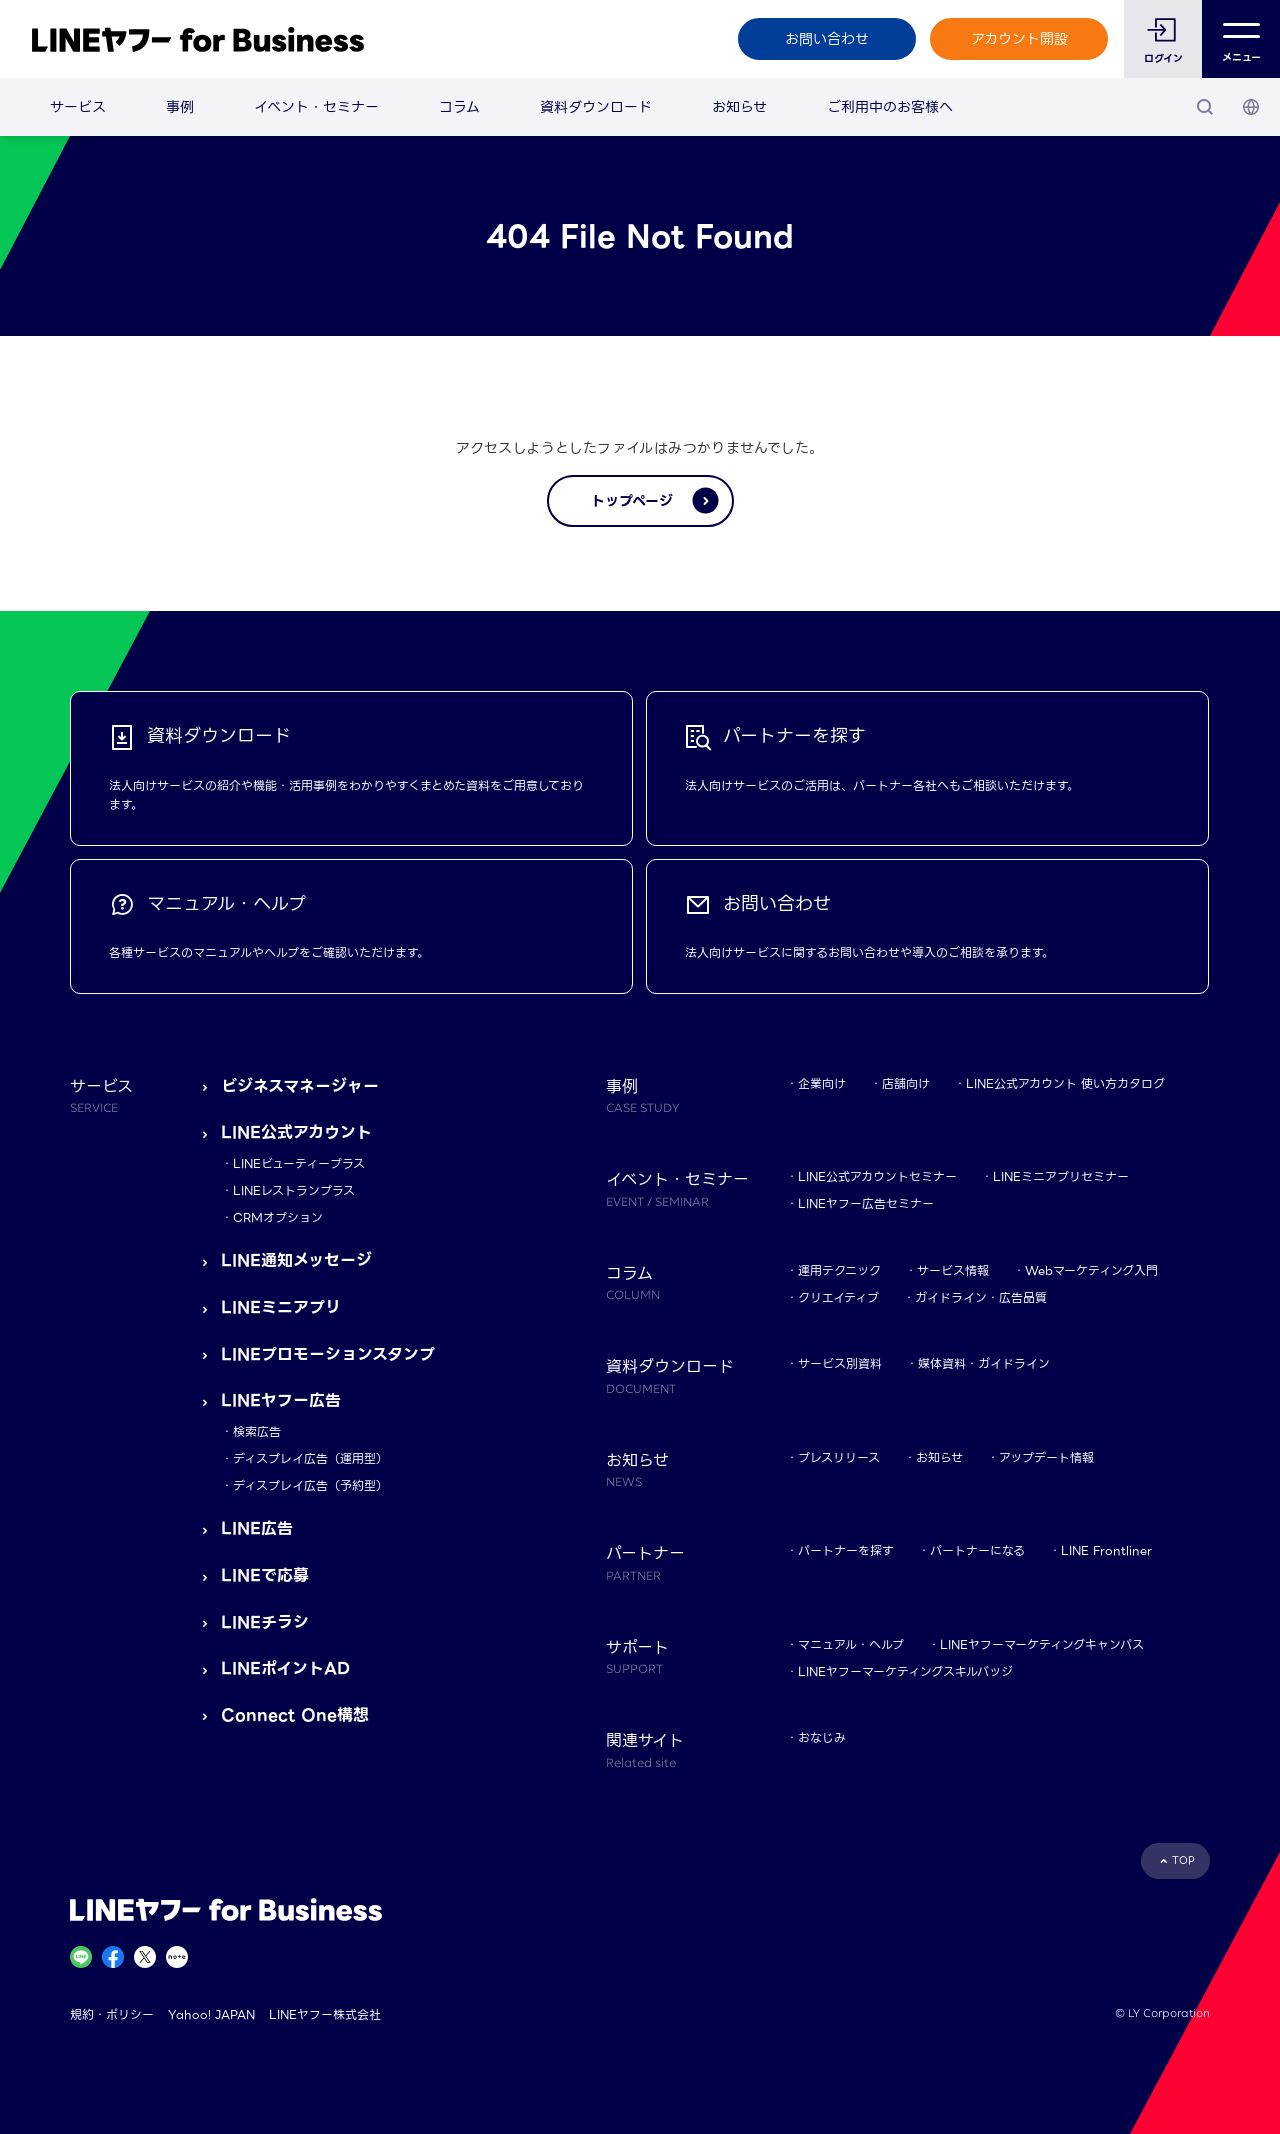 This screenshot has height=2134, width=1280. Describe the element at coordinates (211, 2014) in the screenshot. I see `Yahoo! JAPAN` at that location.